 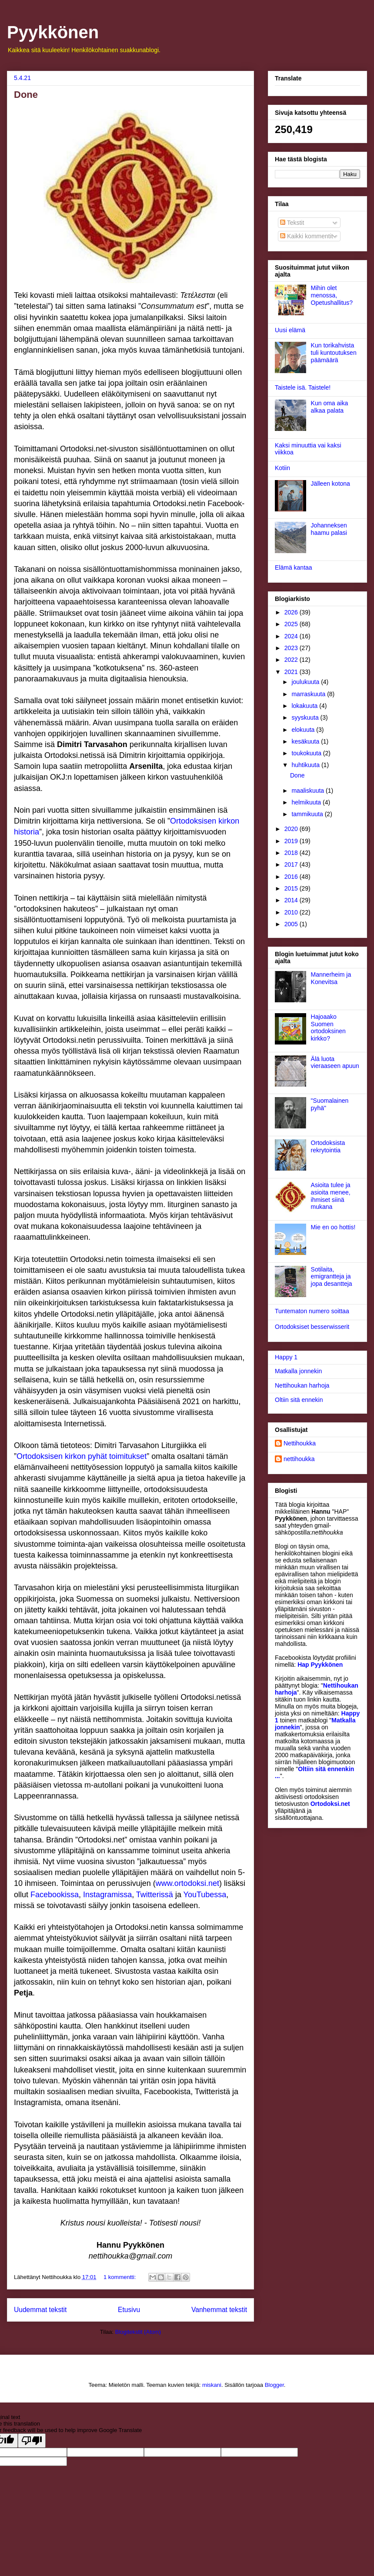 What do you see at coordinates (335, 1062) in the screenshot?
I see `Älä luota vieraaseen apuun` at bounding box center [335, 1062].